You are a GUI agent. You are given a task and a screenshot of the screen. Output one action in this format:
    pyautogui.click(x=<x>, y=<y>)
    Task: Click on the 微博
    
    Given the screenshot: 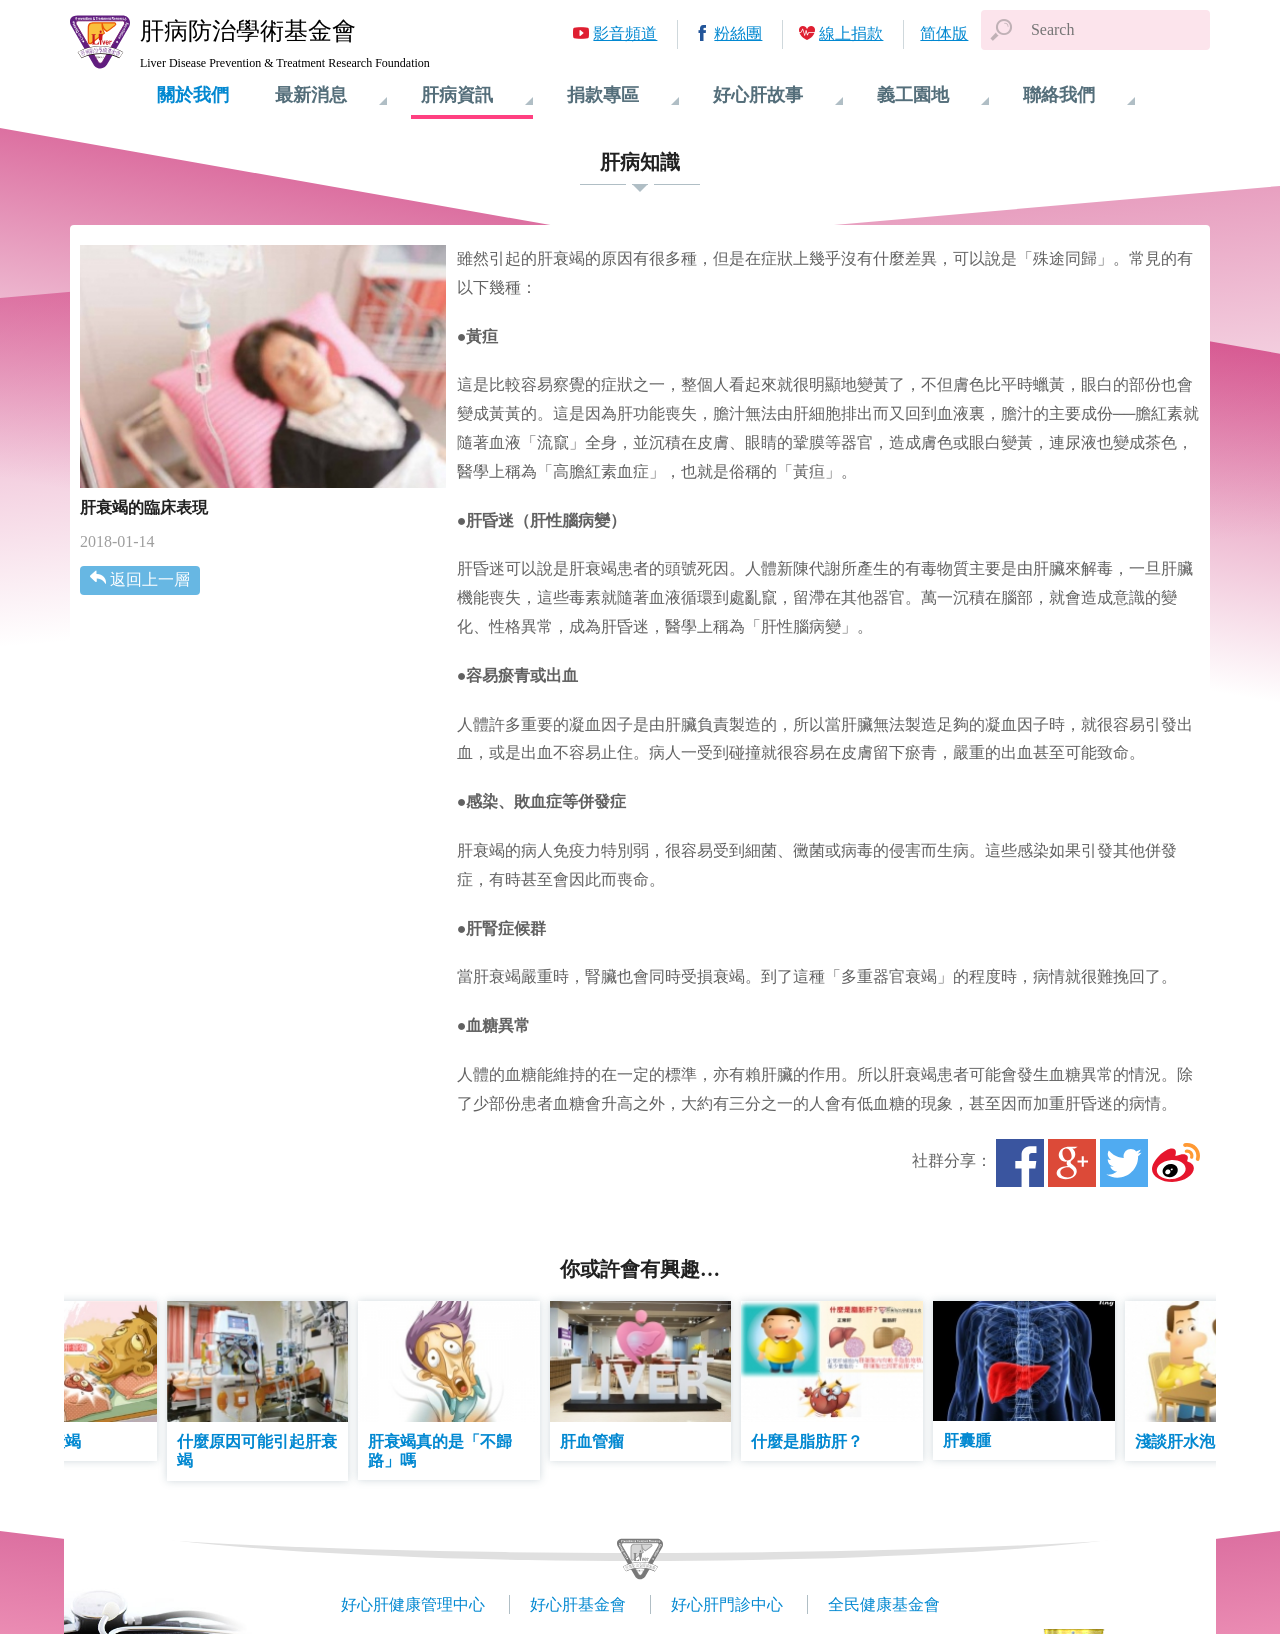 What is the action you would take?
    pyautogui.click(x=1176, y=1163)
    